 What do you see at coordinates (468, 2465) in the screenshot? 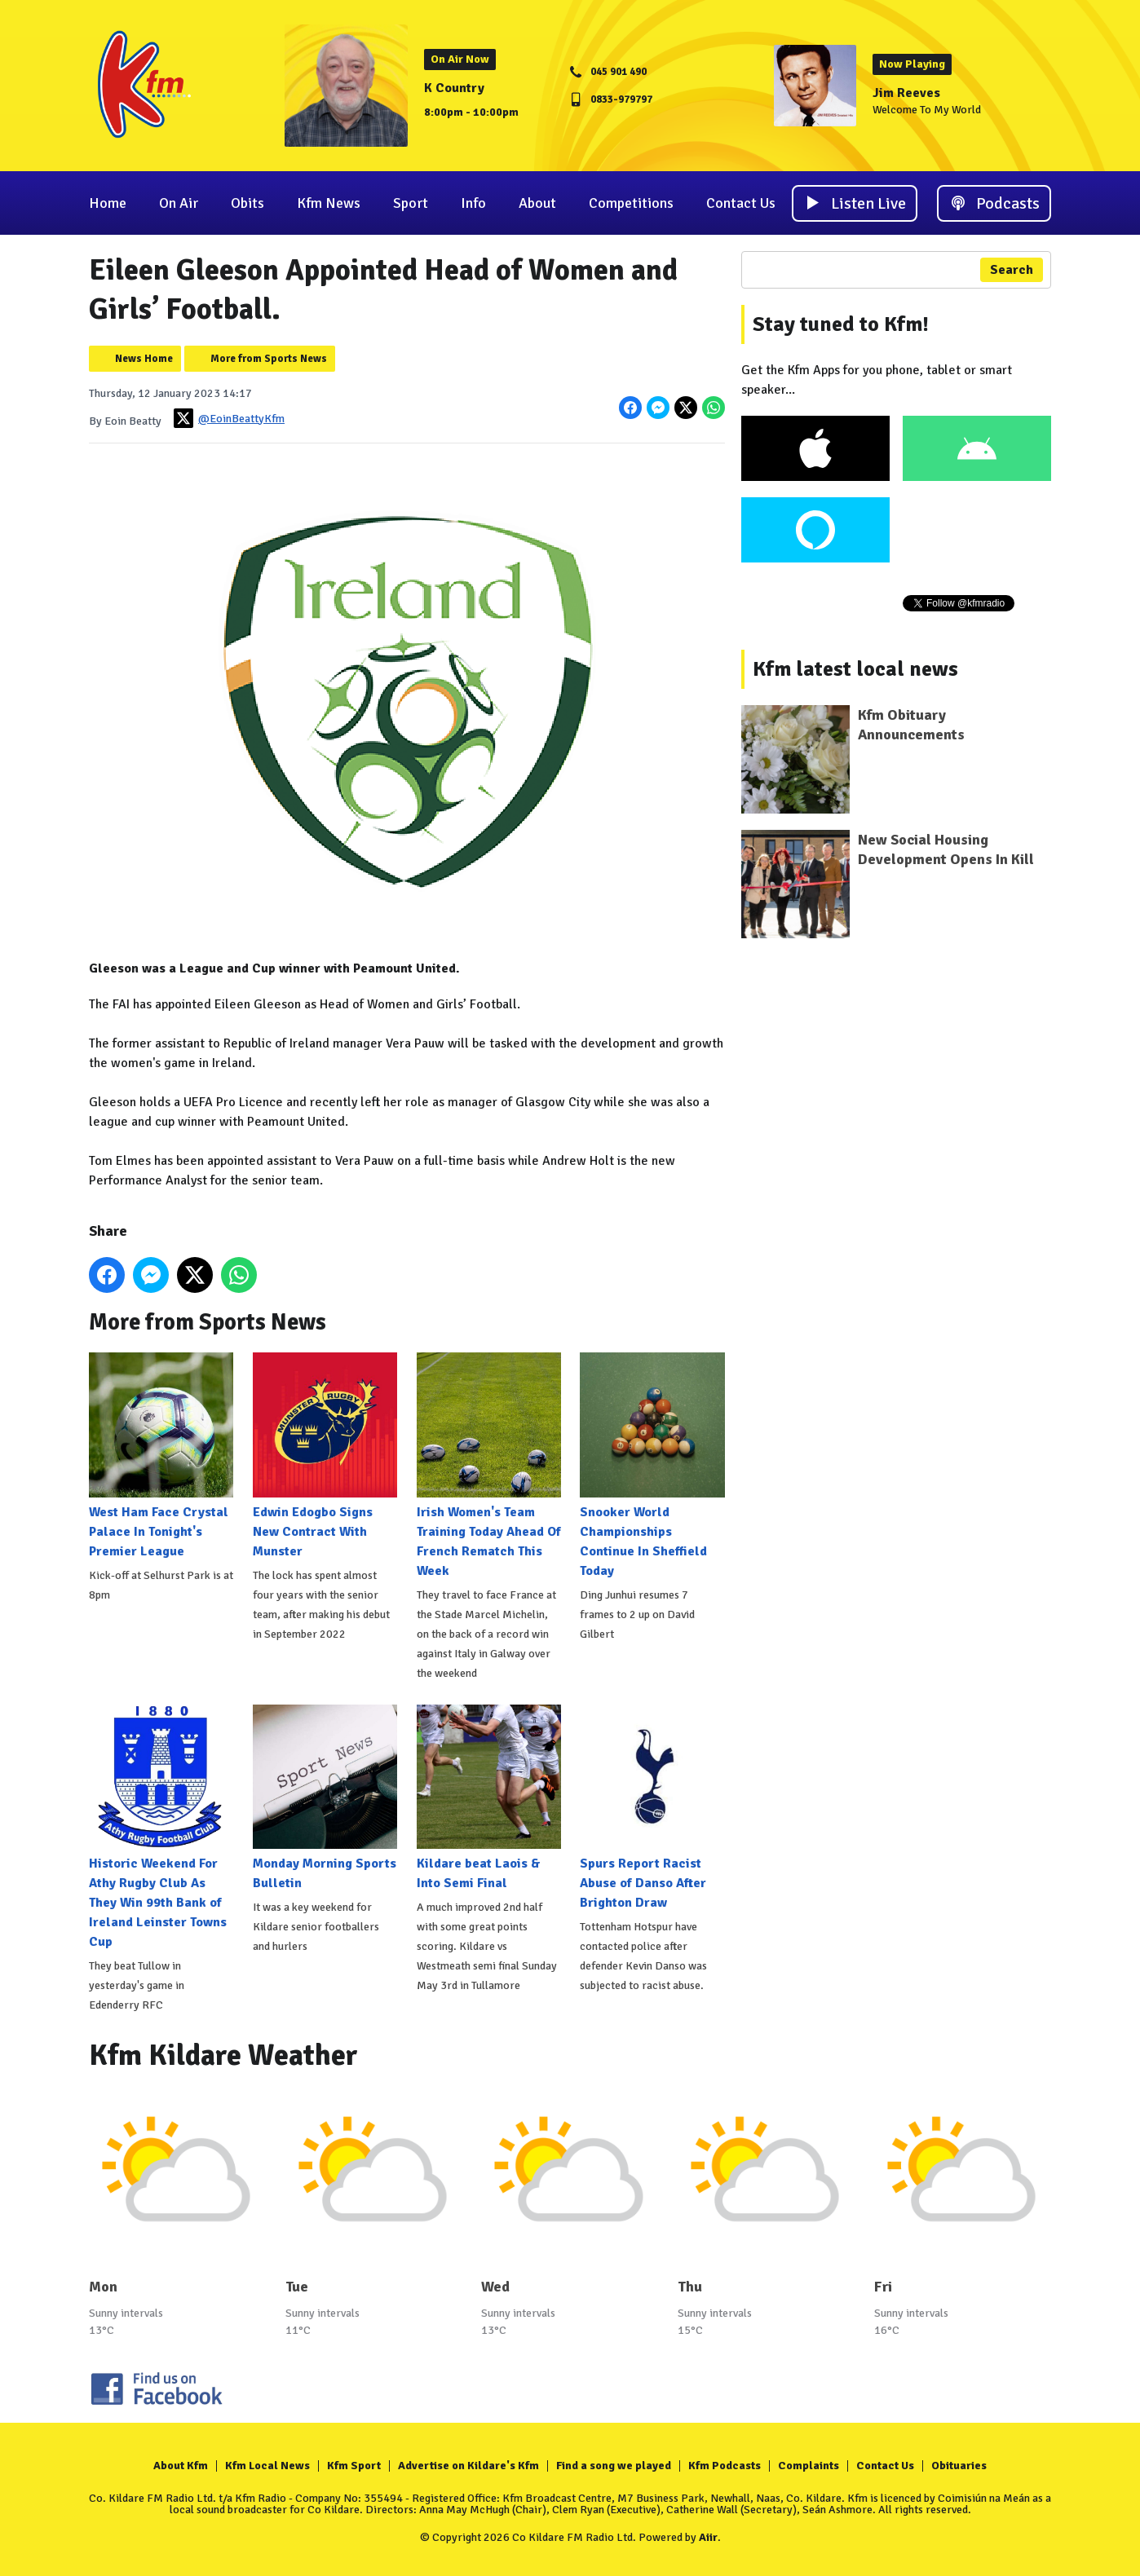
I see `Advertise on Kildare's Kfm` at bounding box center [468, 2465].